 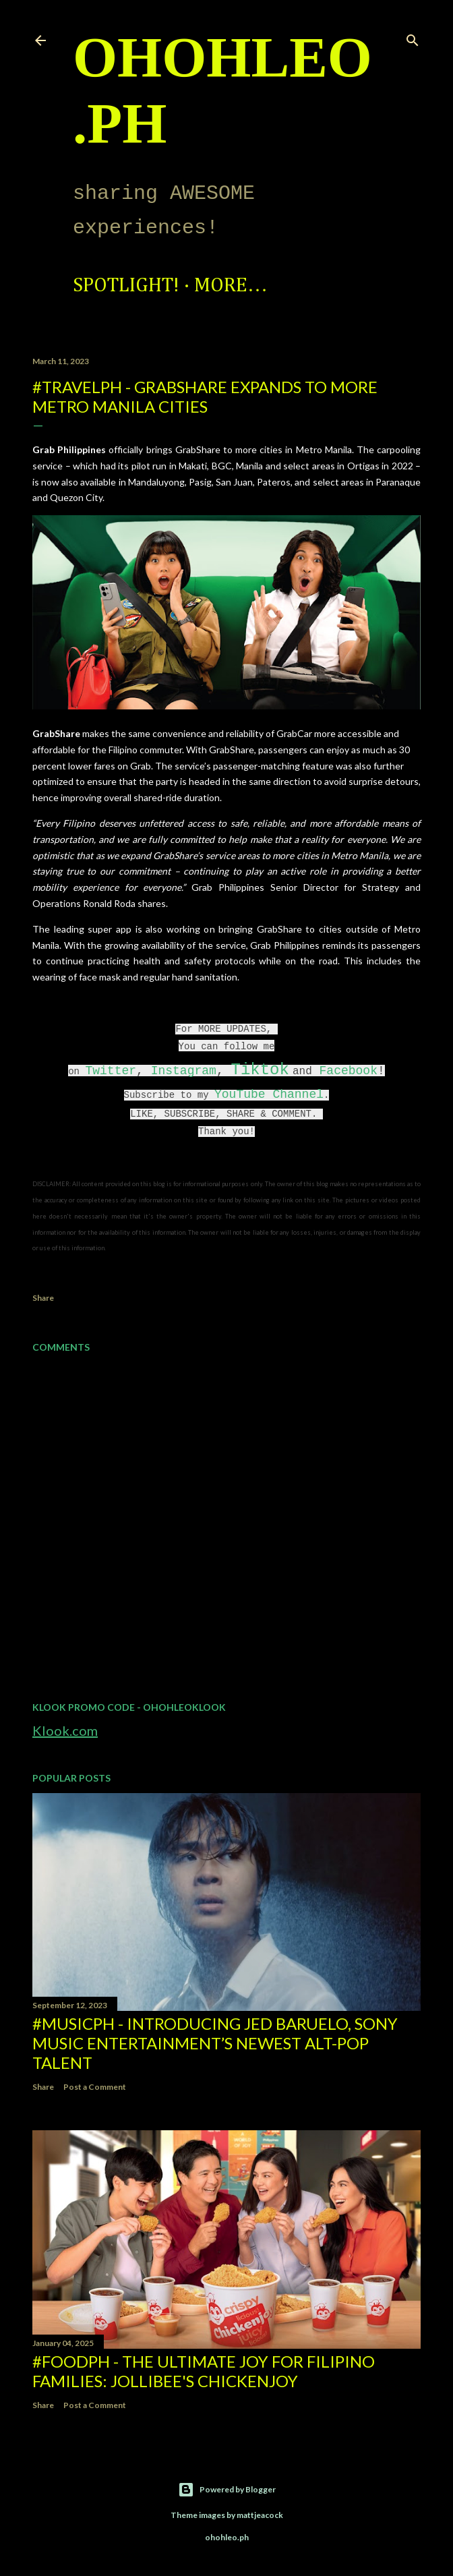 I want to click on Facebook, so click(x=349, y=1071).